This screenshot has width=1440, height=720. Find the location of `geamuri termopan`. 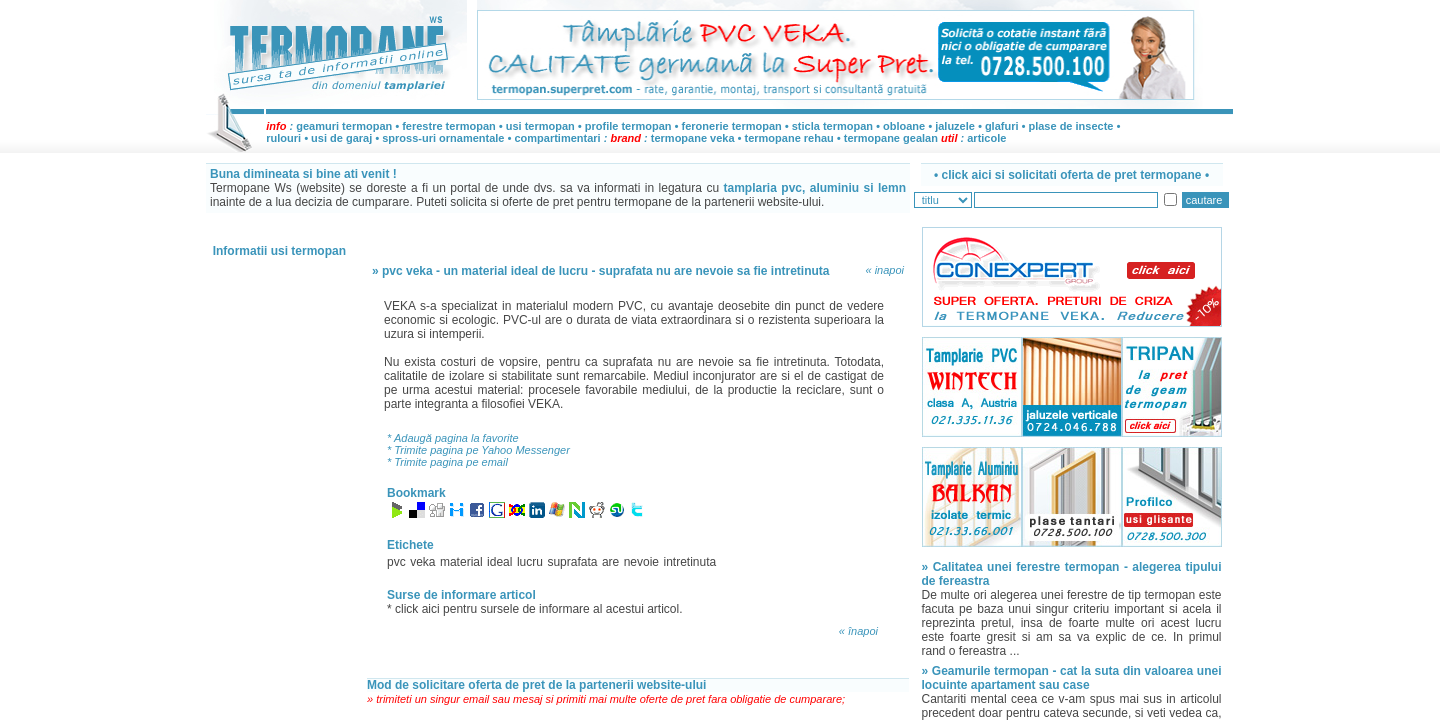

geamuri termopan is located at coordinates (344, 126).